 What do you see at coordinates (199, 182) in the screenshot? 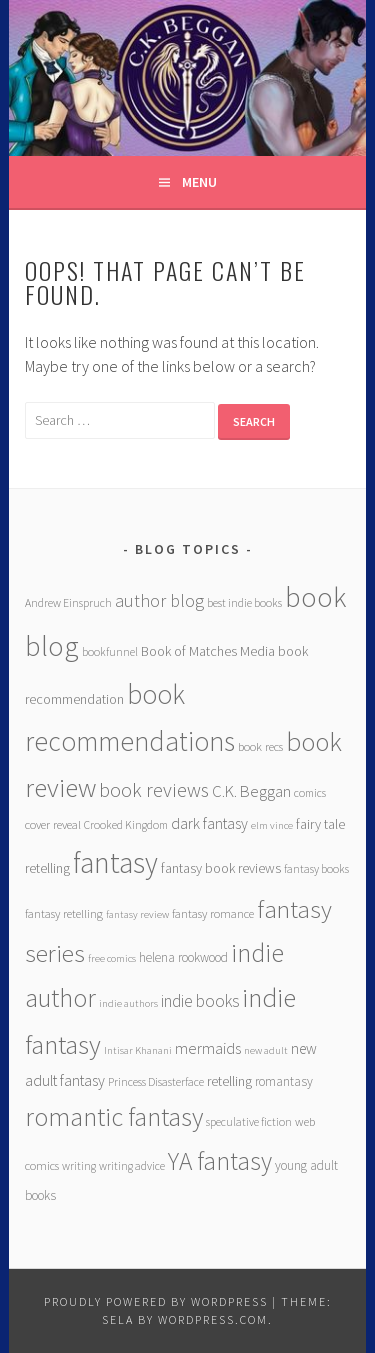
I see `Menu` at bounding box center [199, 182].